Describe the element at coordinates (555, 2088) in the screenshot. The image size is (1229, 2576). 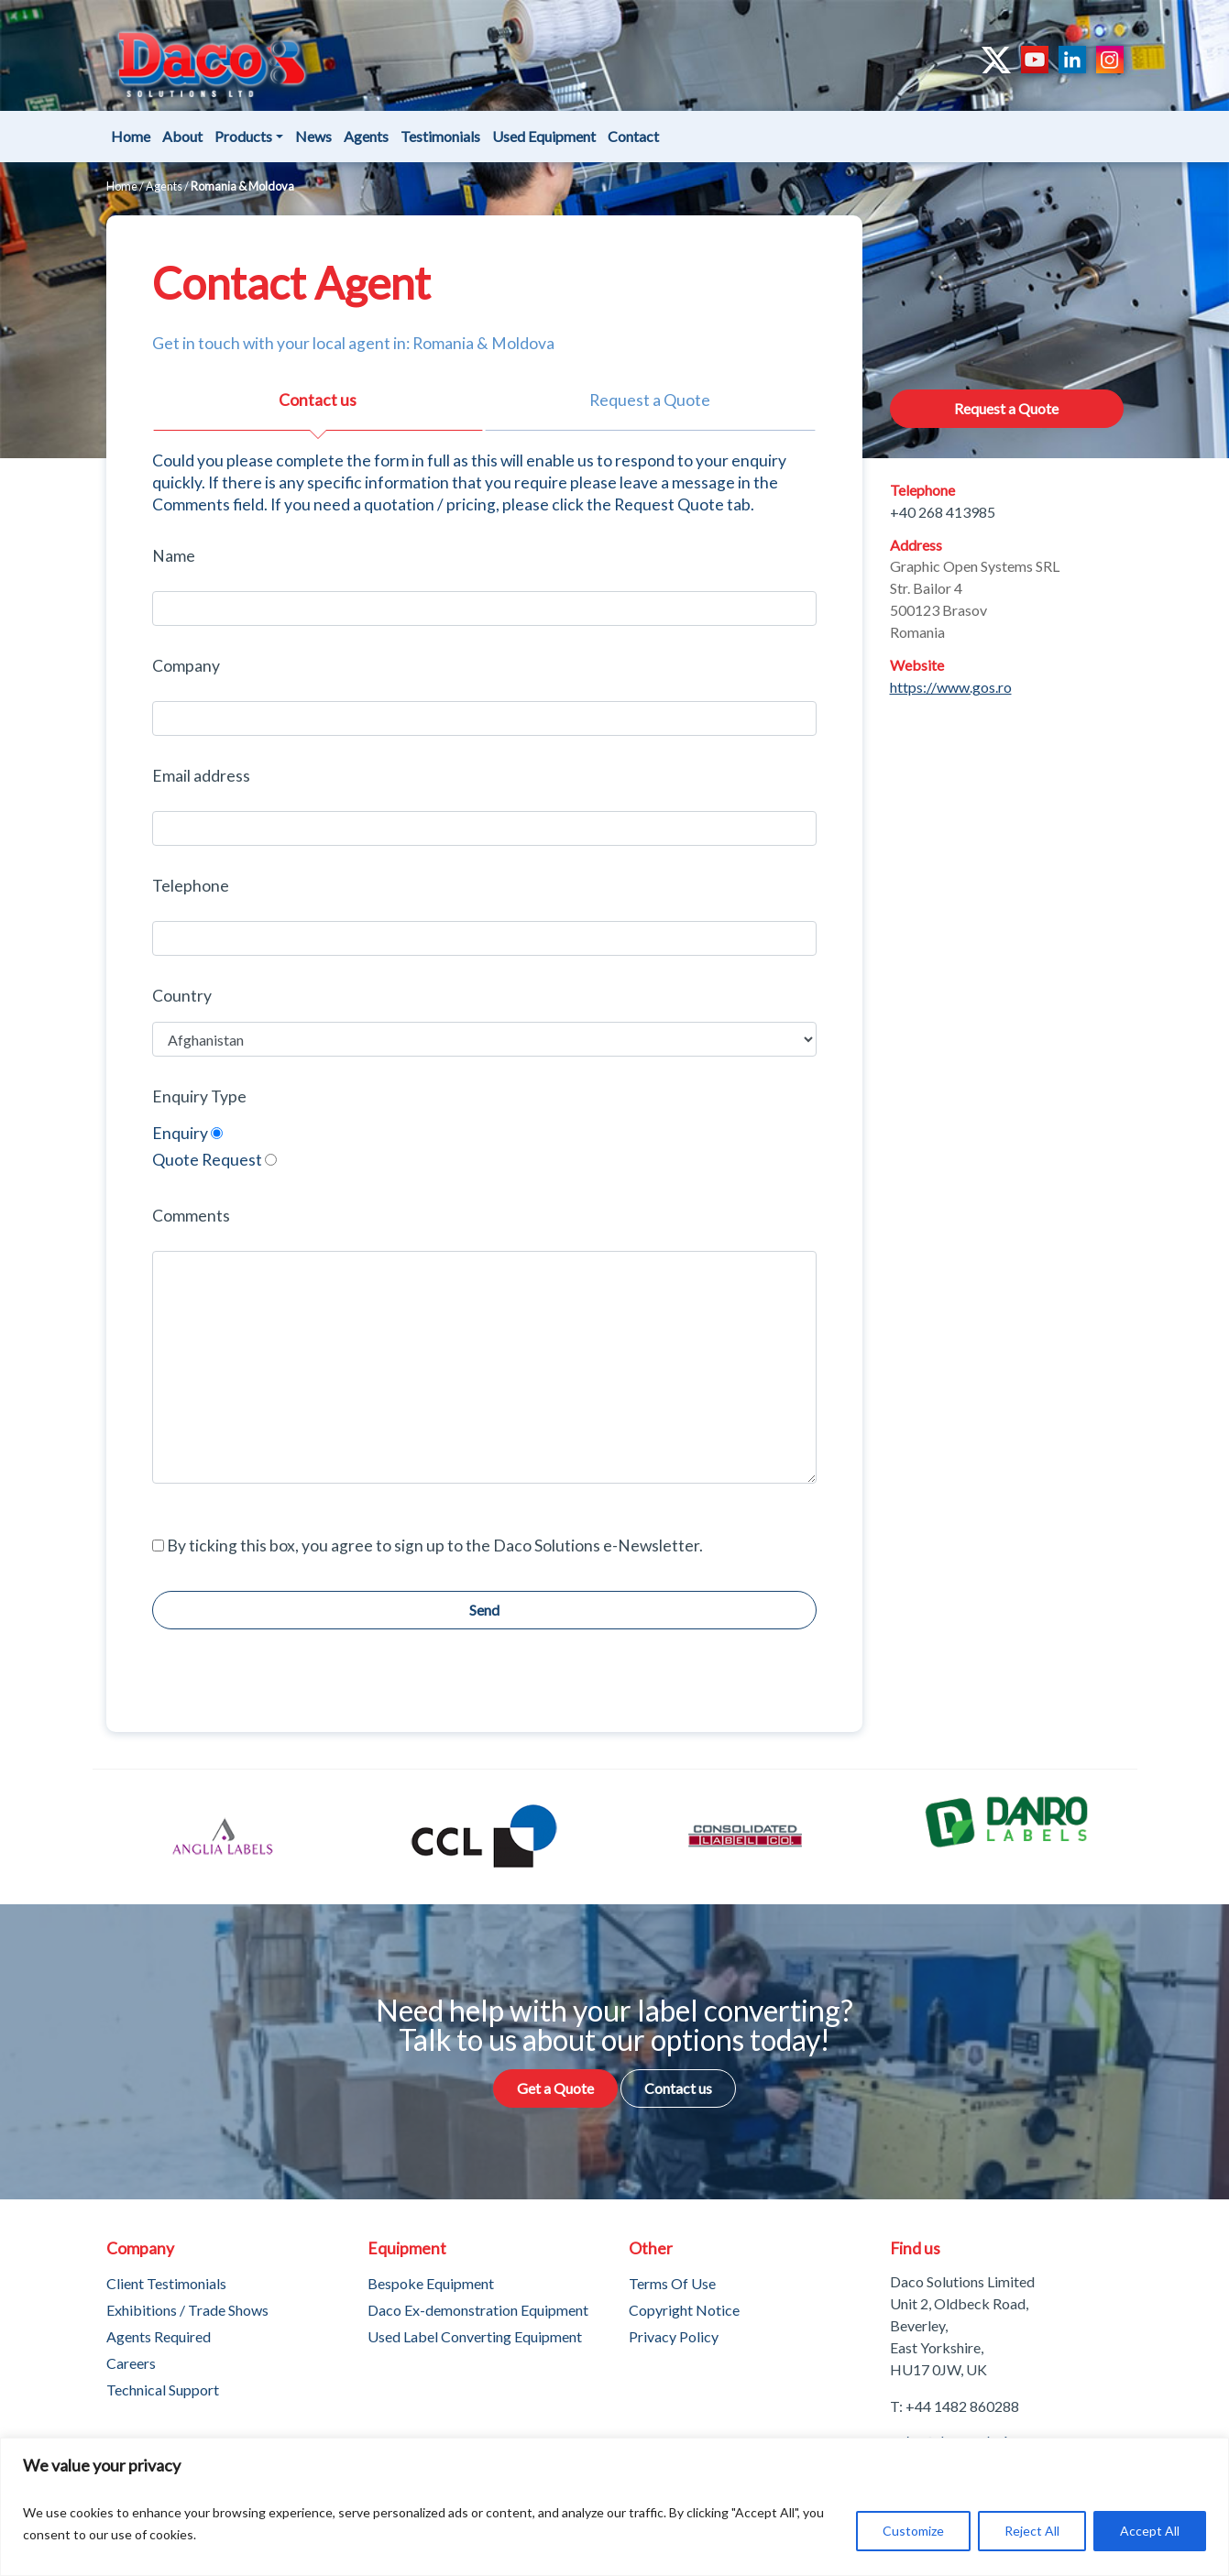
I see `Get a Quote` at that location.